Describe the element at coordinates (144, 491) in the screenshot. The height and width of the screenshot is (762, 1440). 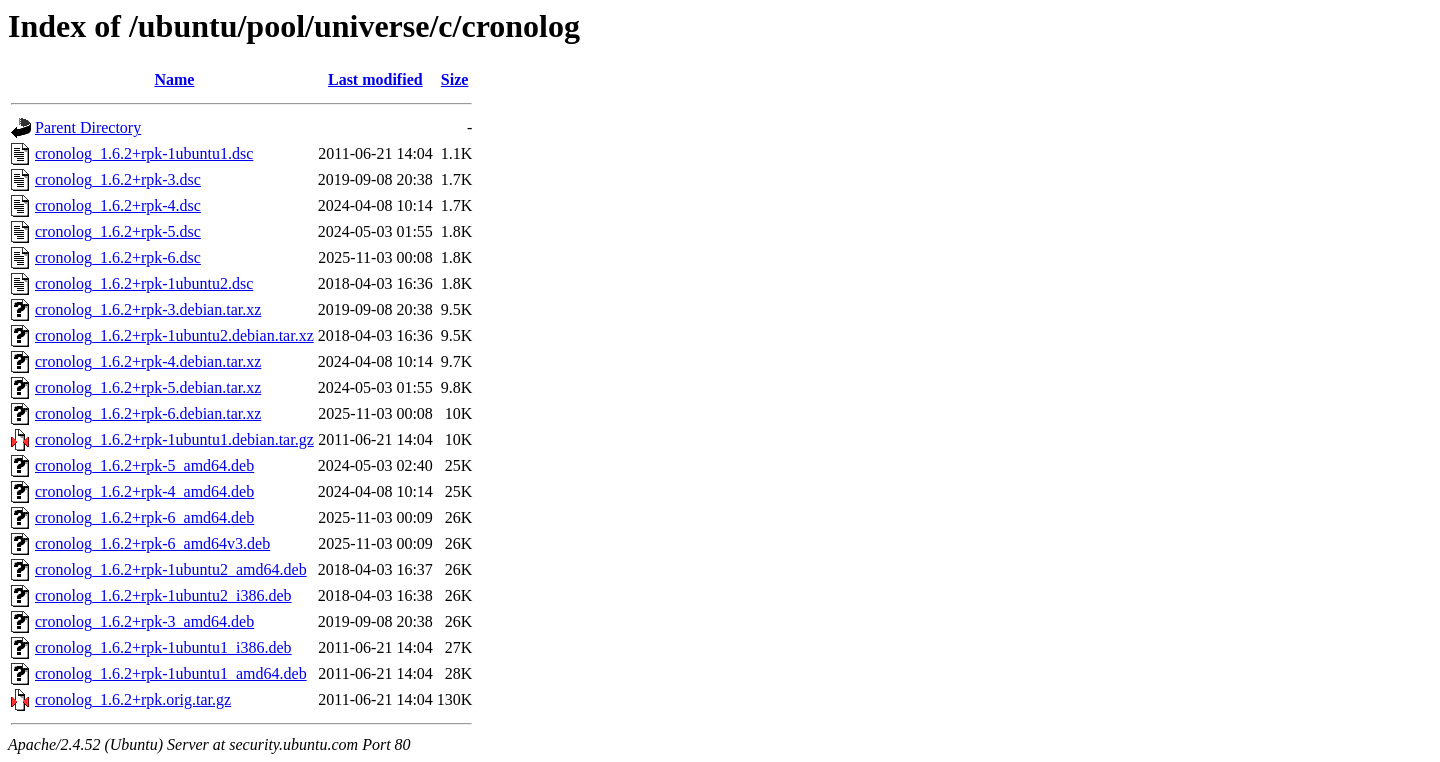
I see `cronolog_1.6.2+rpk-4_amd64.deb` at that location.